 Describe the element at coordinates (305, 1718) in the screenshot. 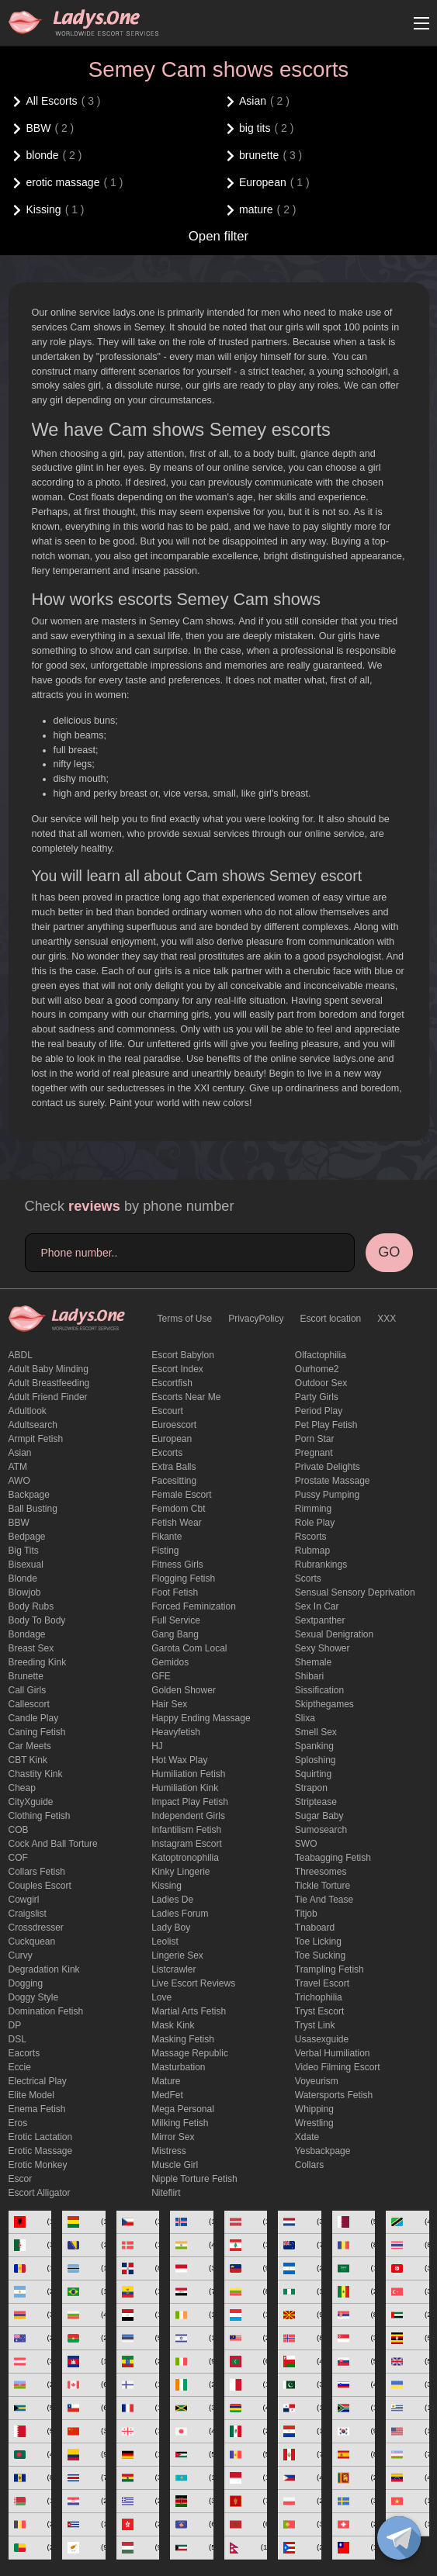

I see `slixa` at that location.